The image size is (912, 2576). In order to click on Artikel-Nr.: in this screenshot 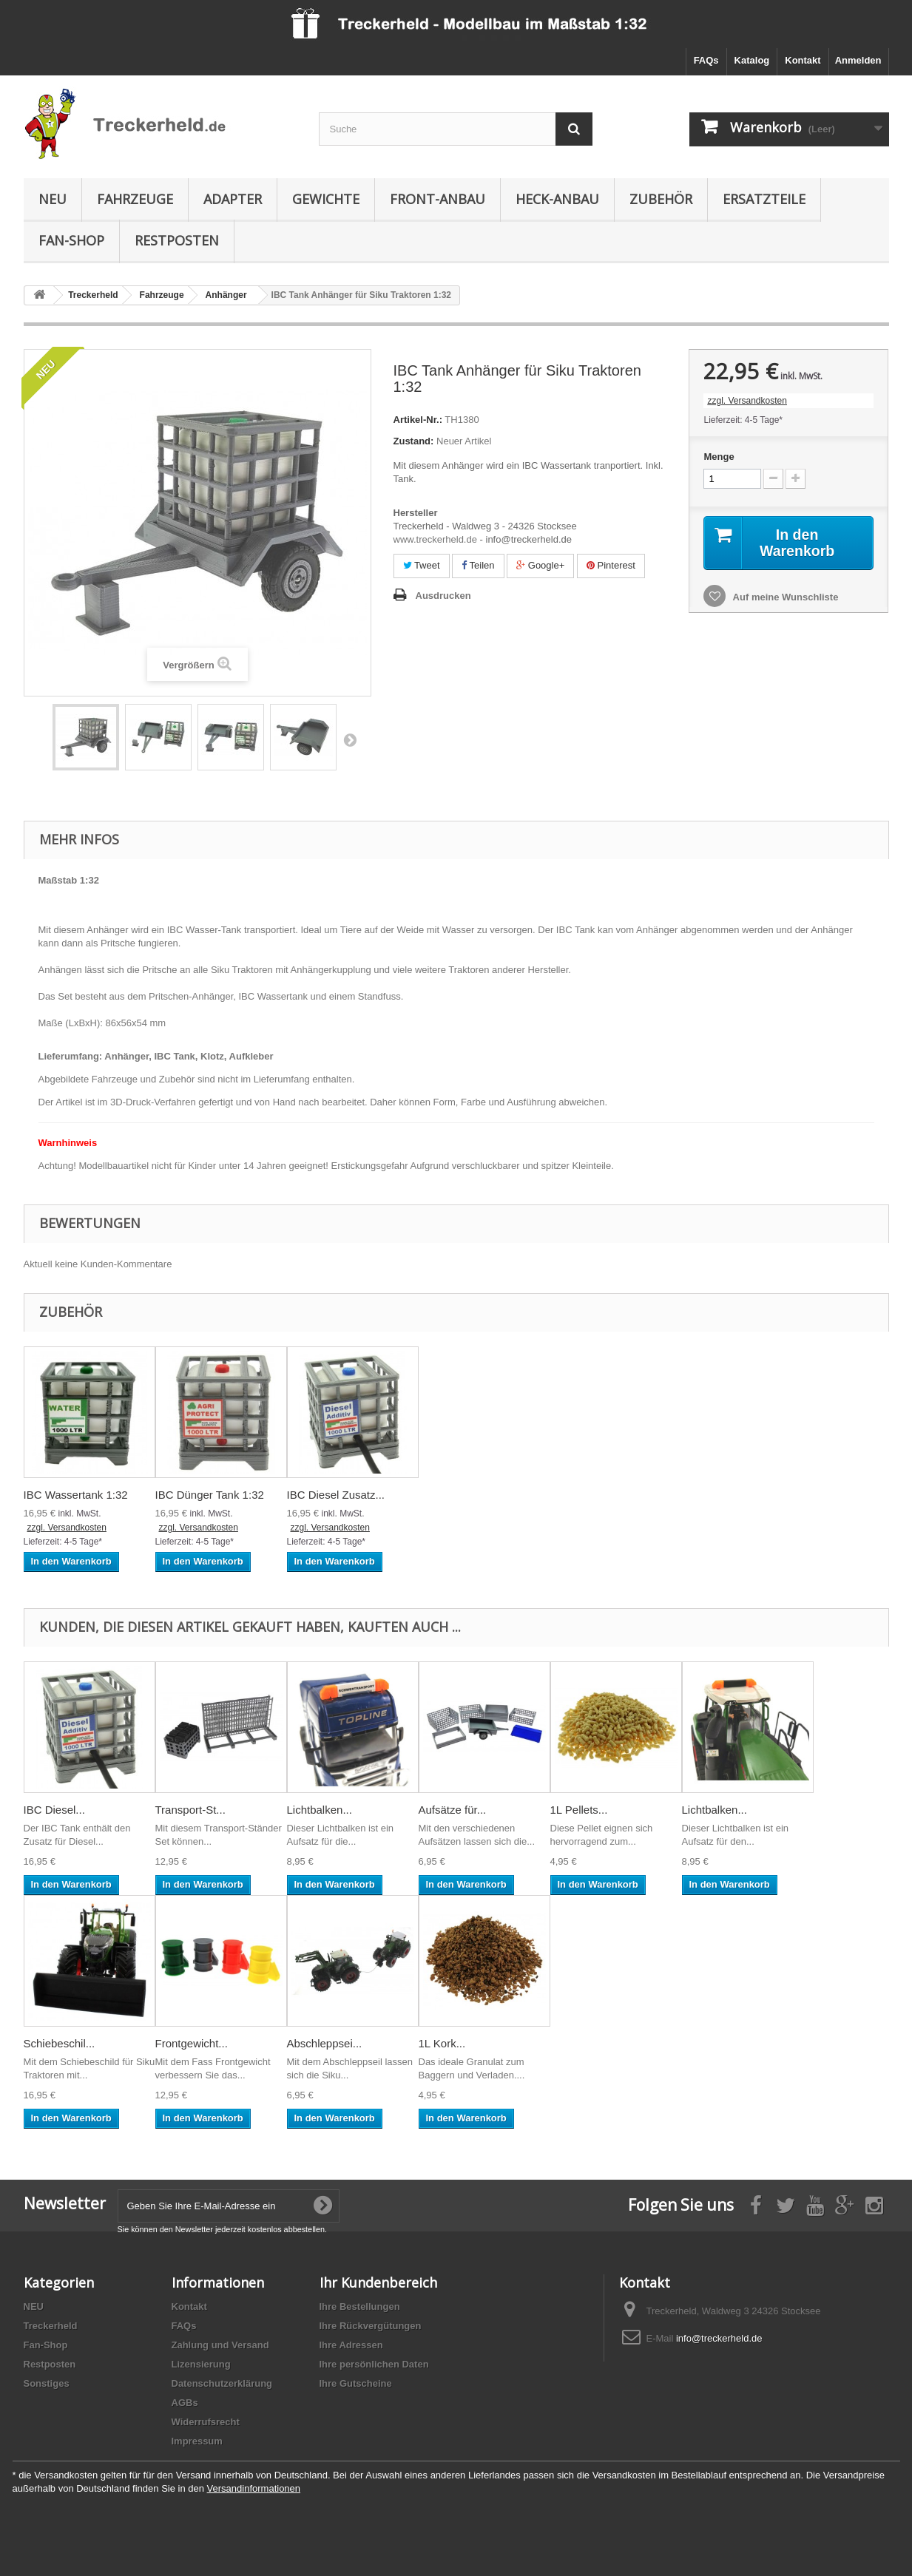, I will do `click(417, 419)`.